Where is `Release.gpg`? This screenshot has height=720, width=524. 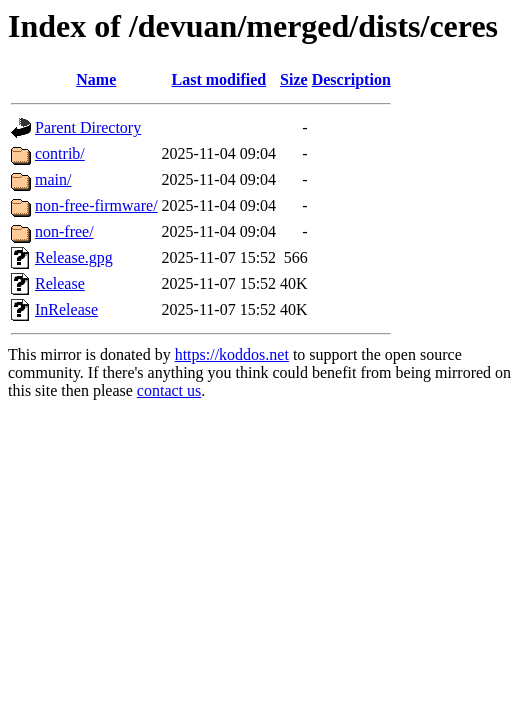 Release.gpg is located at coordinates (74, 257).